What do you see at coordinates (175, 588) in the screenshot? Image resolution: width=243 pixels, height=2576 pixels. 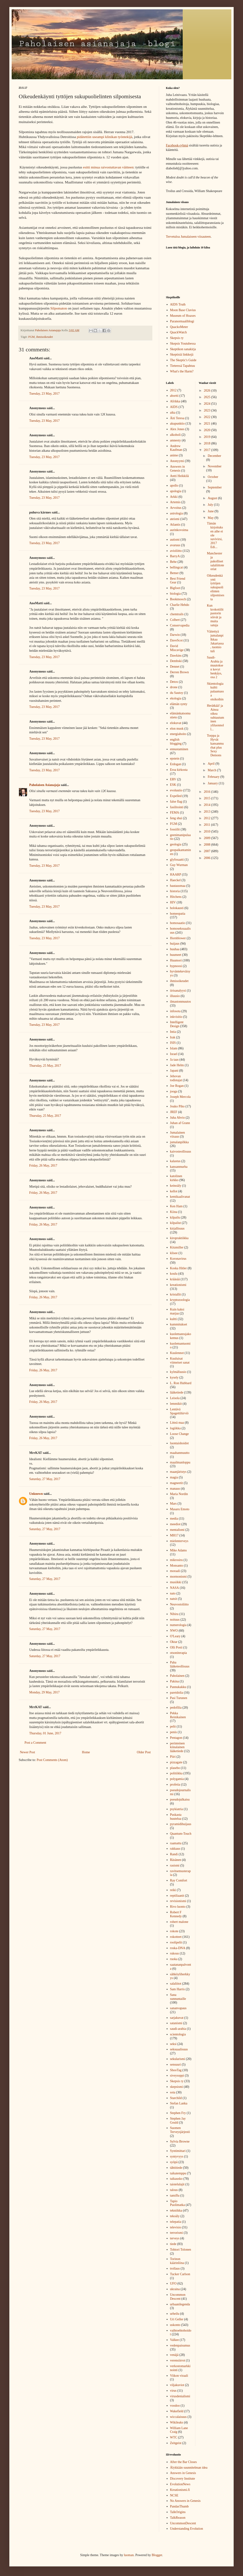 I see `Bigfoot` at bounding box center [175, 588].